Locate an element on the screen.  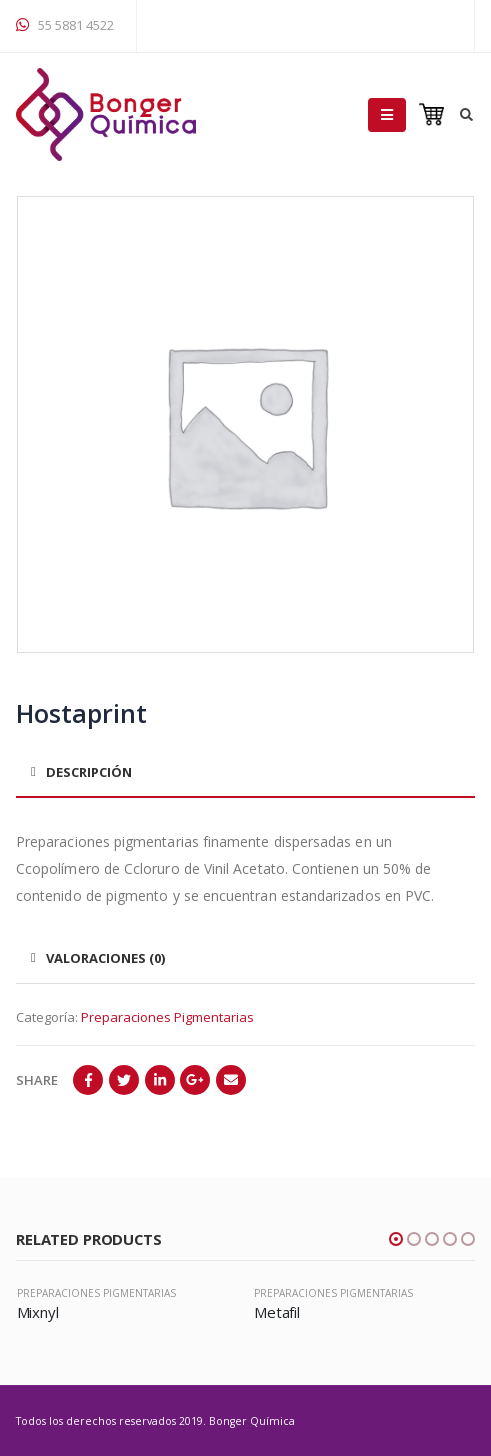
[button] is located at coordinates (396, 1239).